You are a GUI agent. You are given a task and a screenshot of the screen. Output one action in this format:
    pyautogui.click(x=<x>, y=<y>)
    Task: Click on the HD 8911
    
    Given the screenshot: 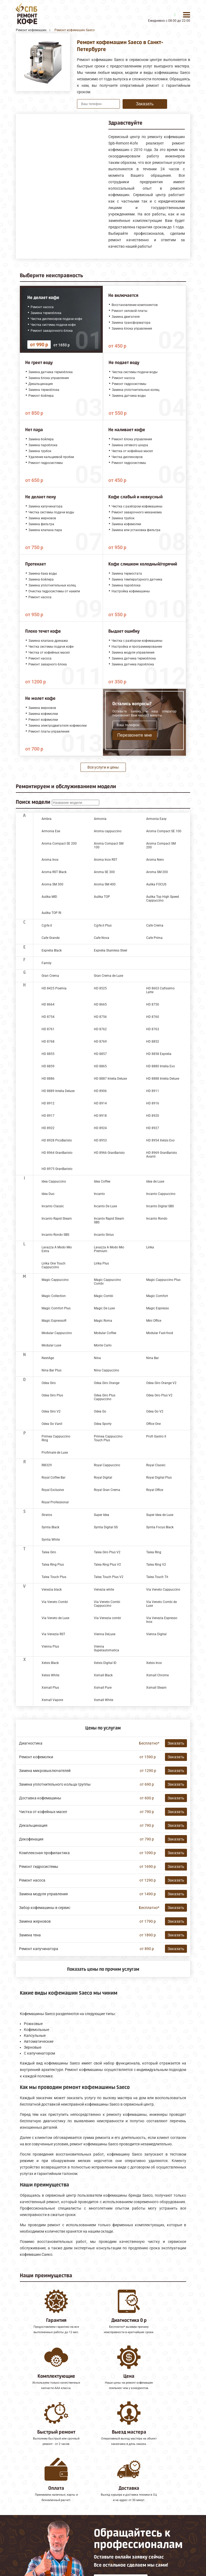 What is the action you would take?
    pyautogui.click(x=152, y=1091)
    